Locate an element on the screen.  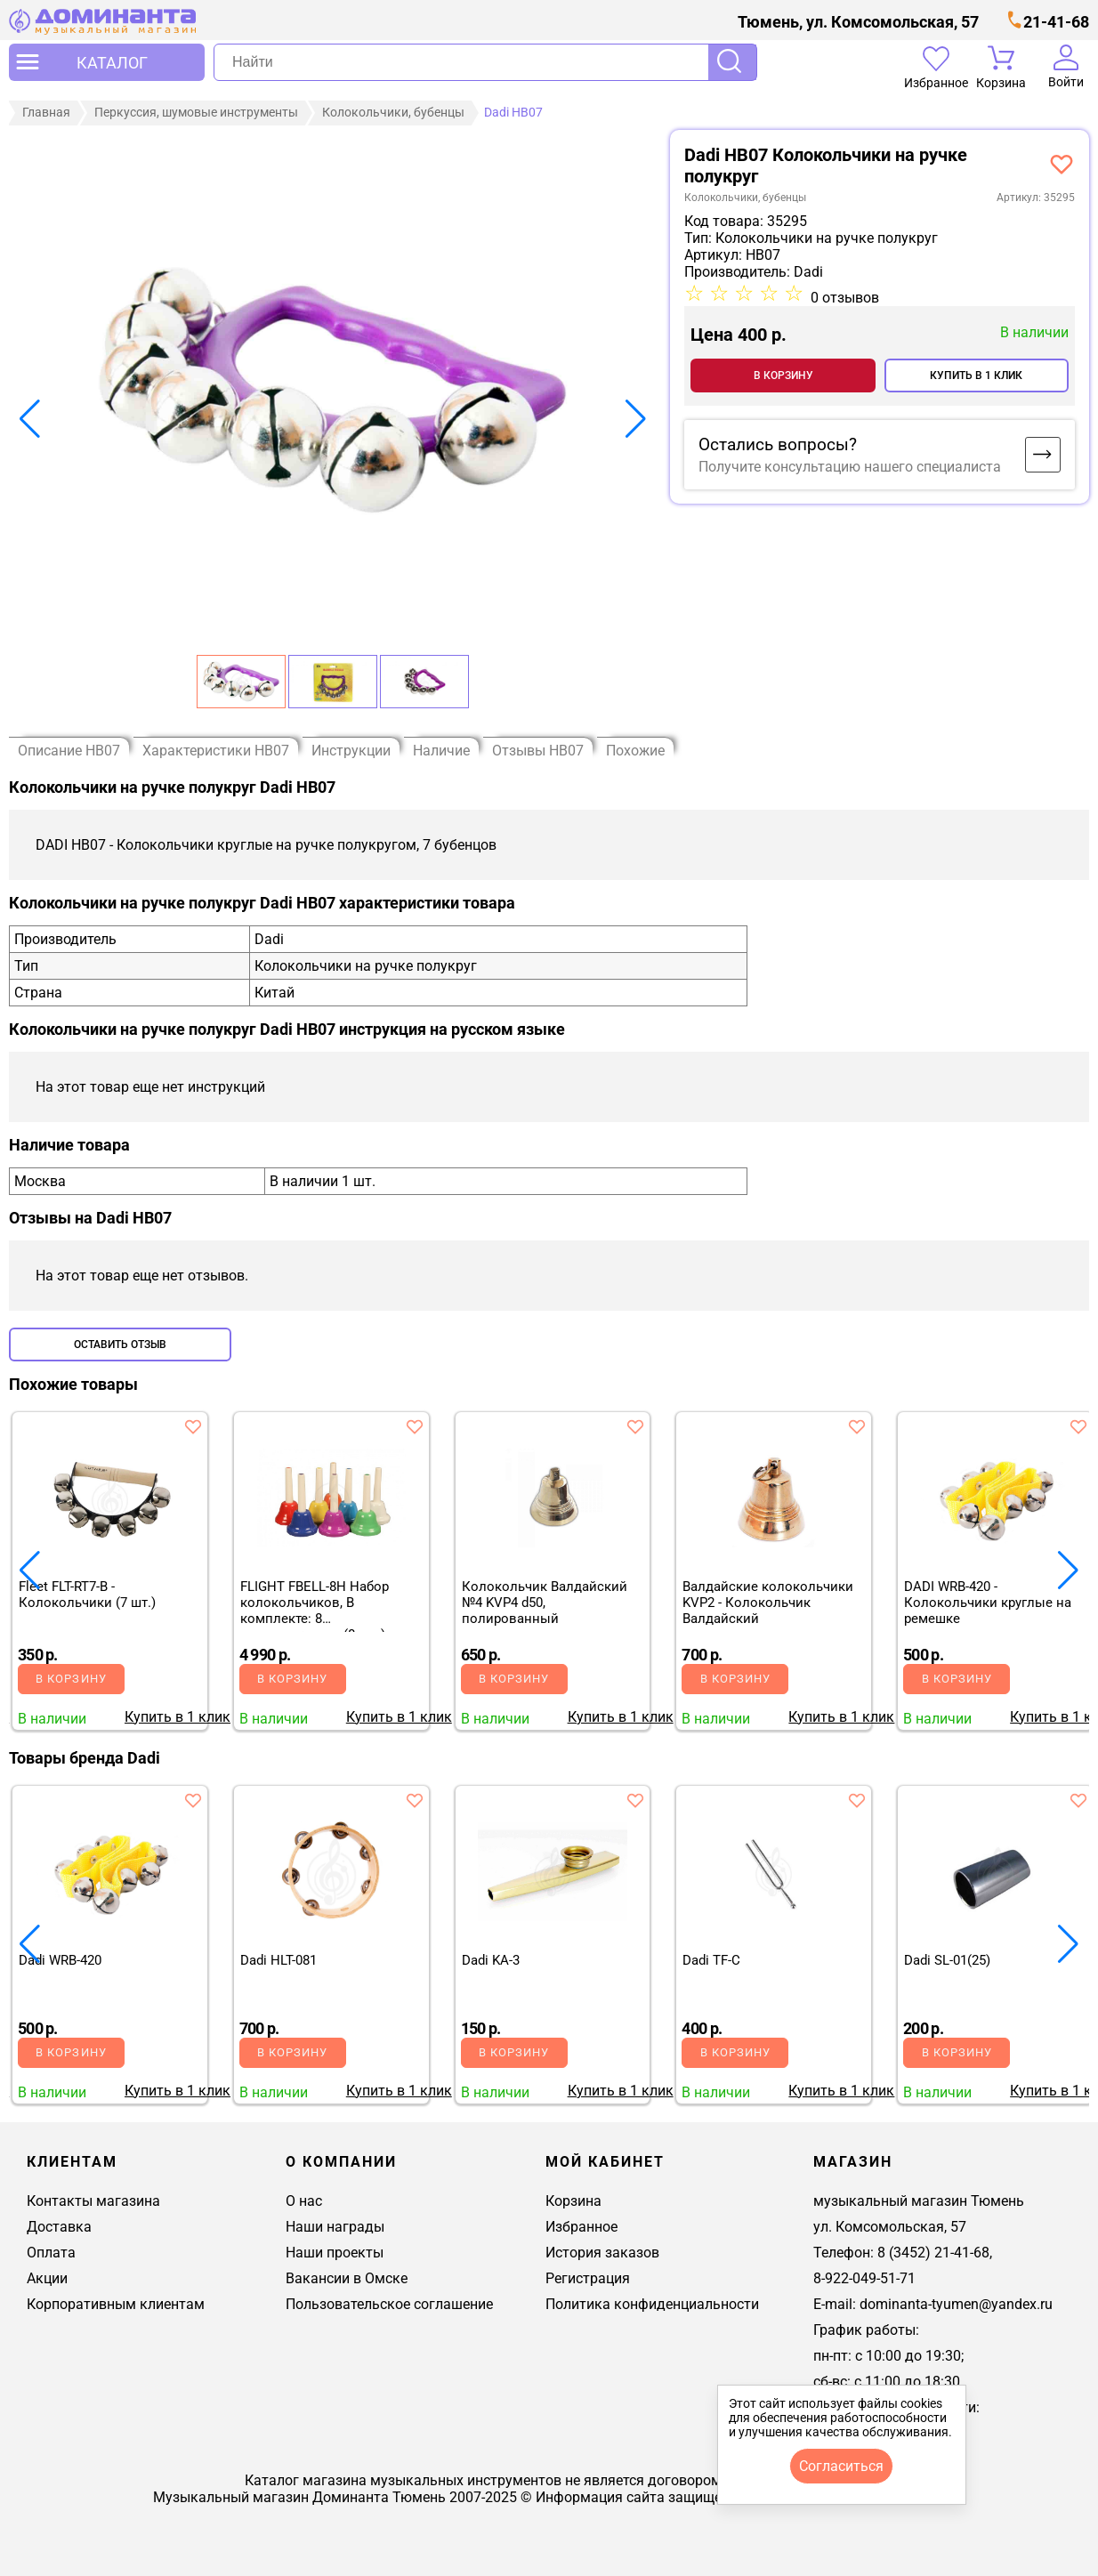
Наличие is located at coordinates (441, 749).